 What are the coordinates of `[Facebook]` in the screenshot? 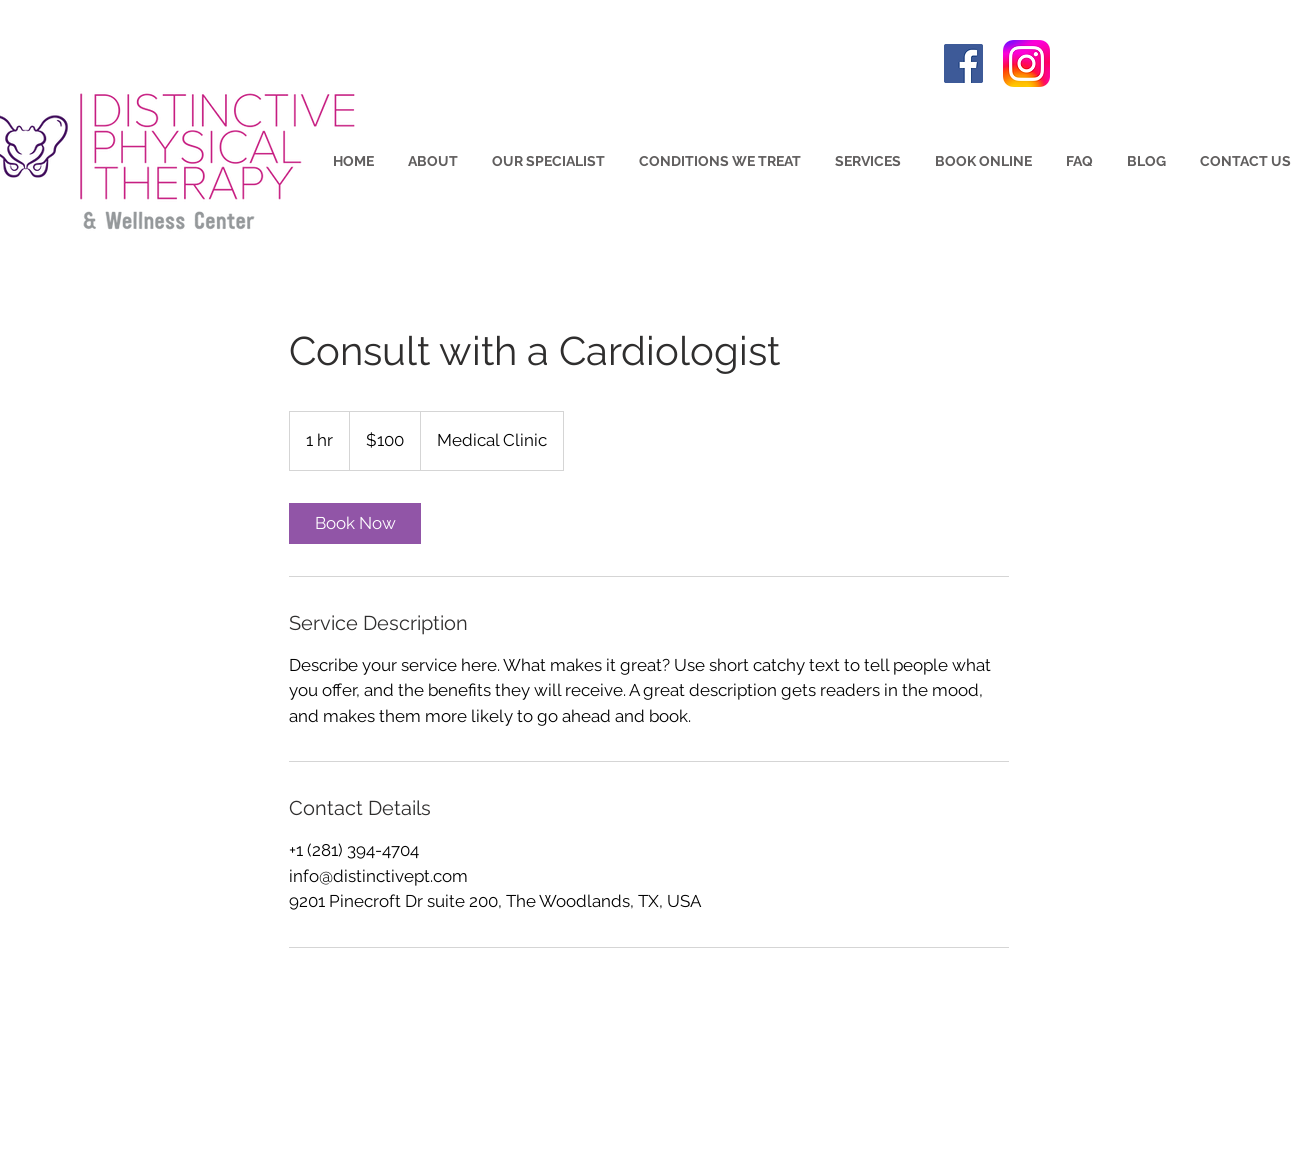 It's located at (963, 63).